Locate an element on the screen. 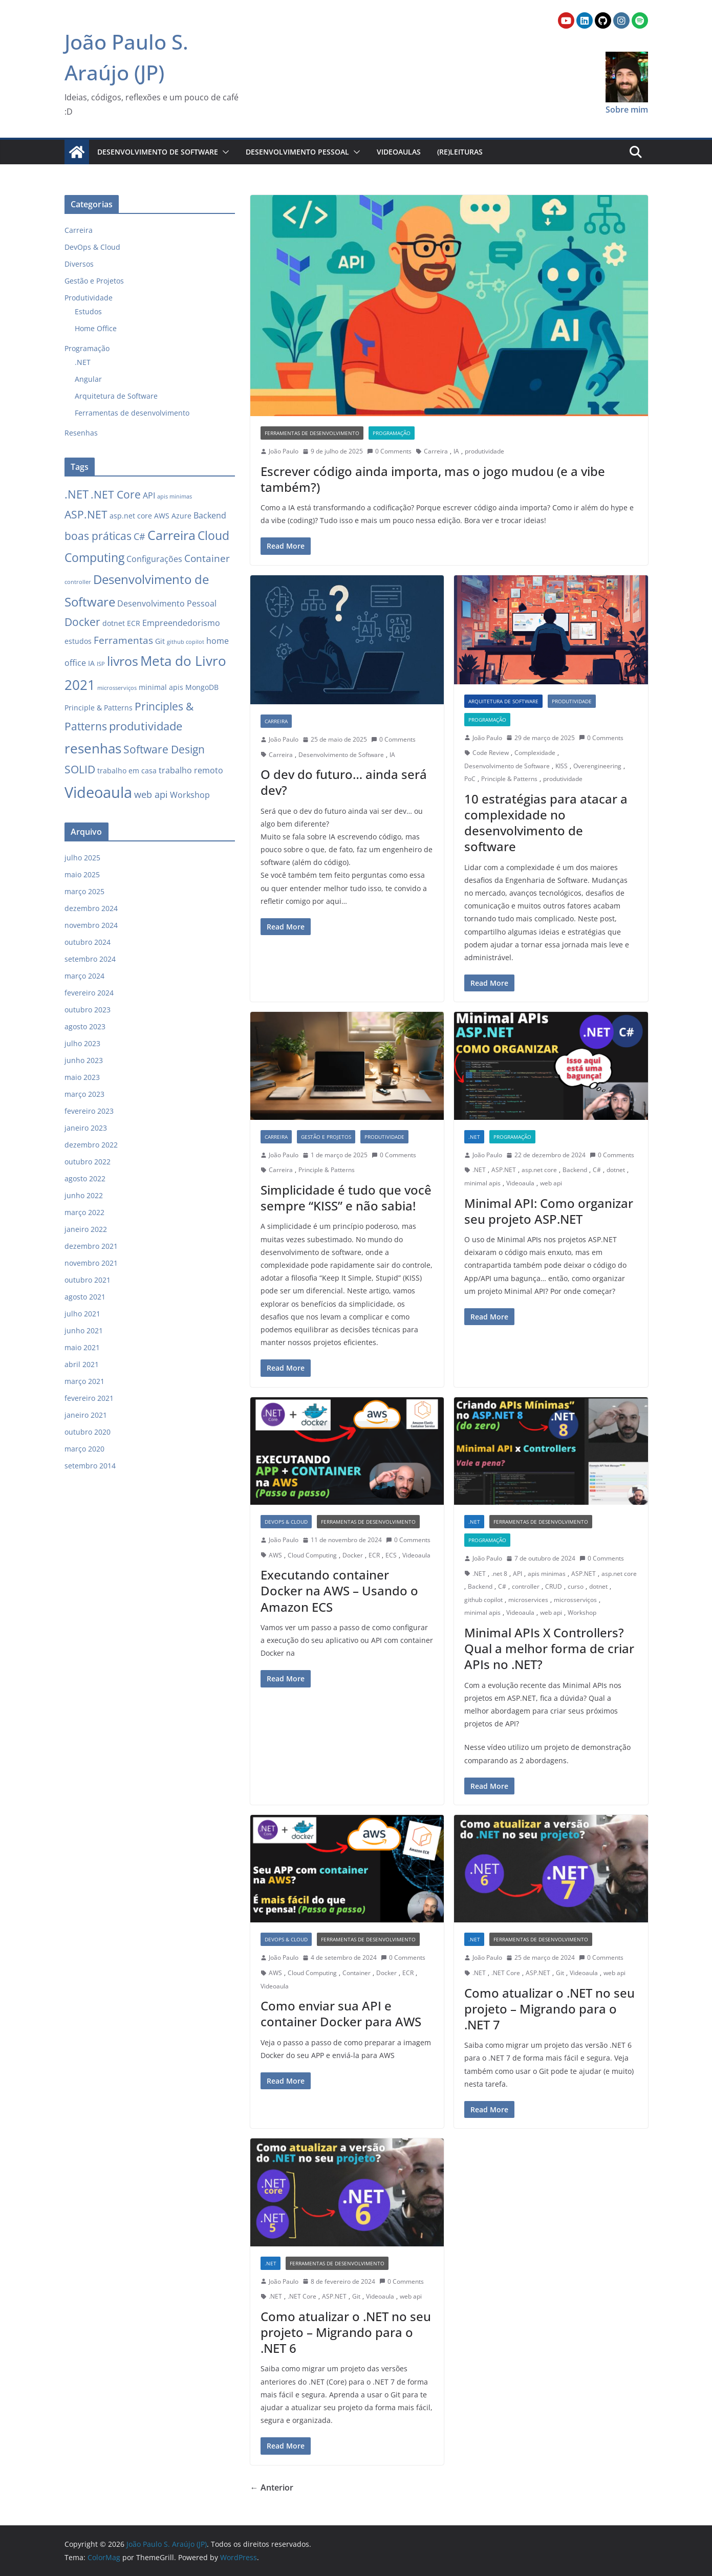  microsserviços is located at coordinates (575, 1599).